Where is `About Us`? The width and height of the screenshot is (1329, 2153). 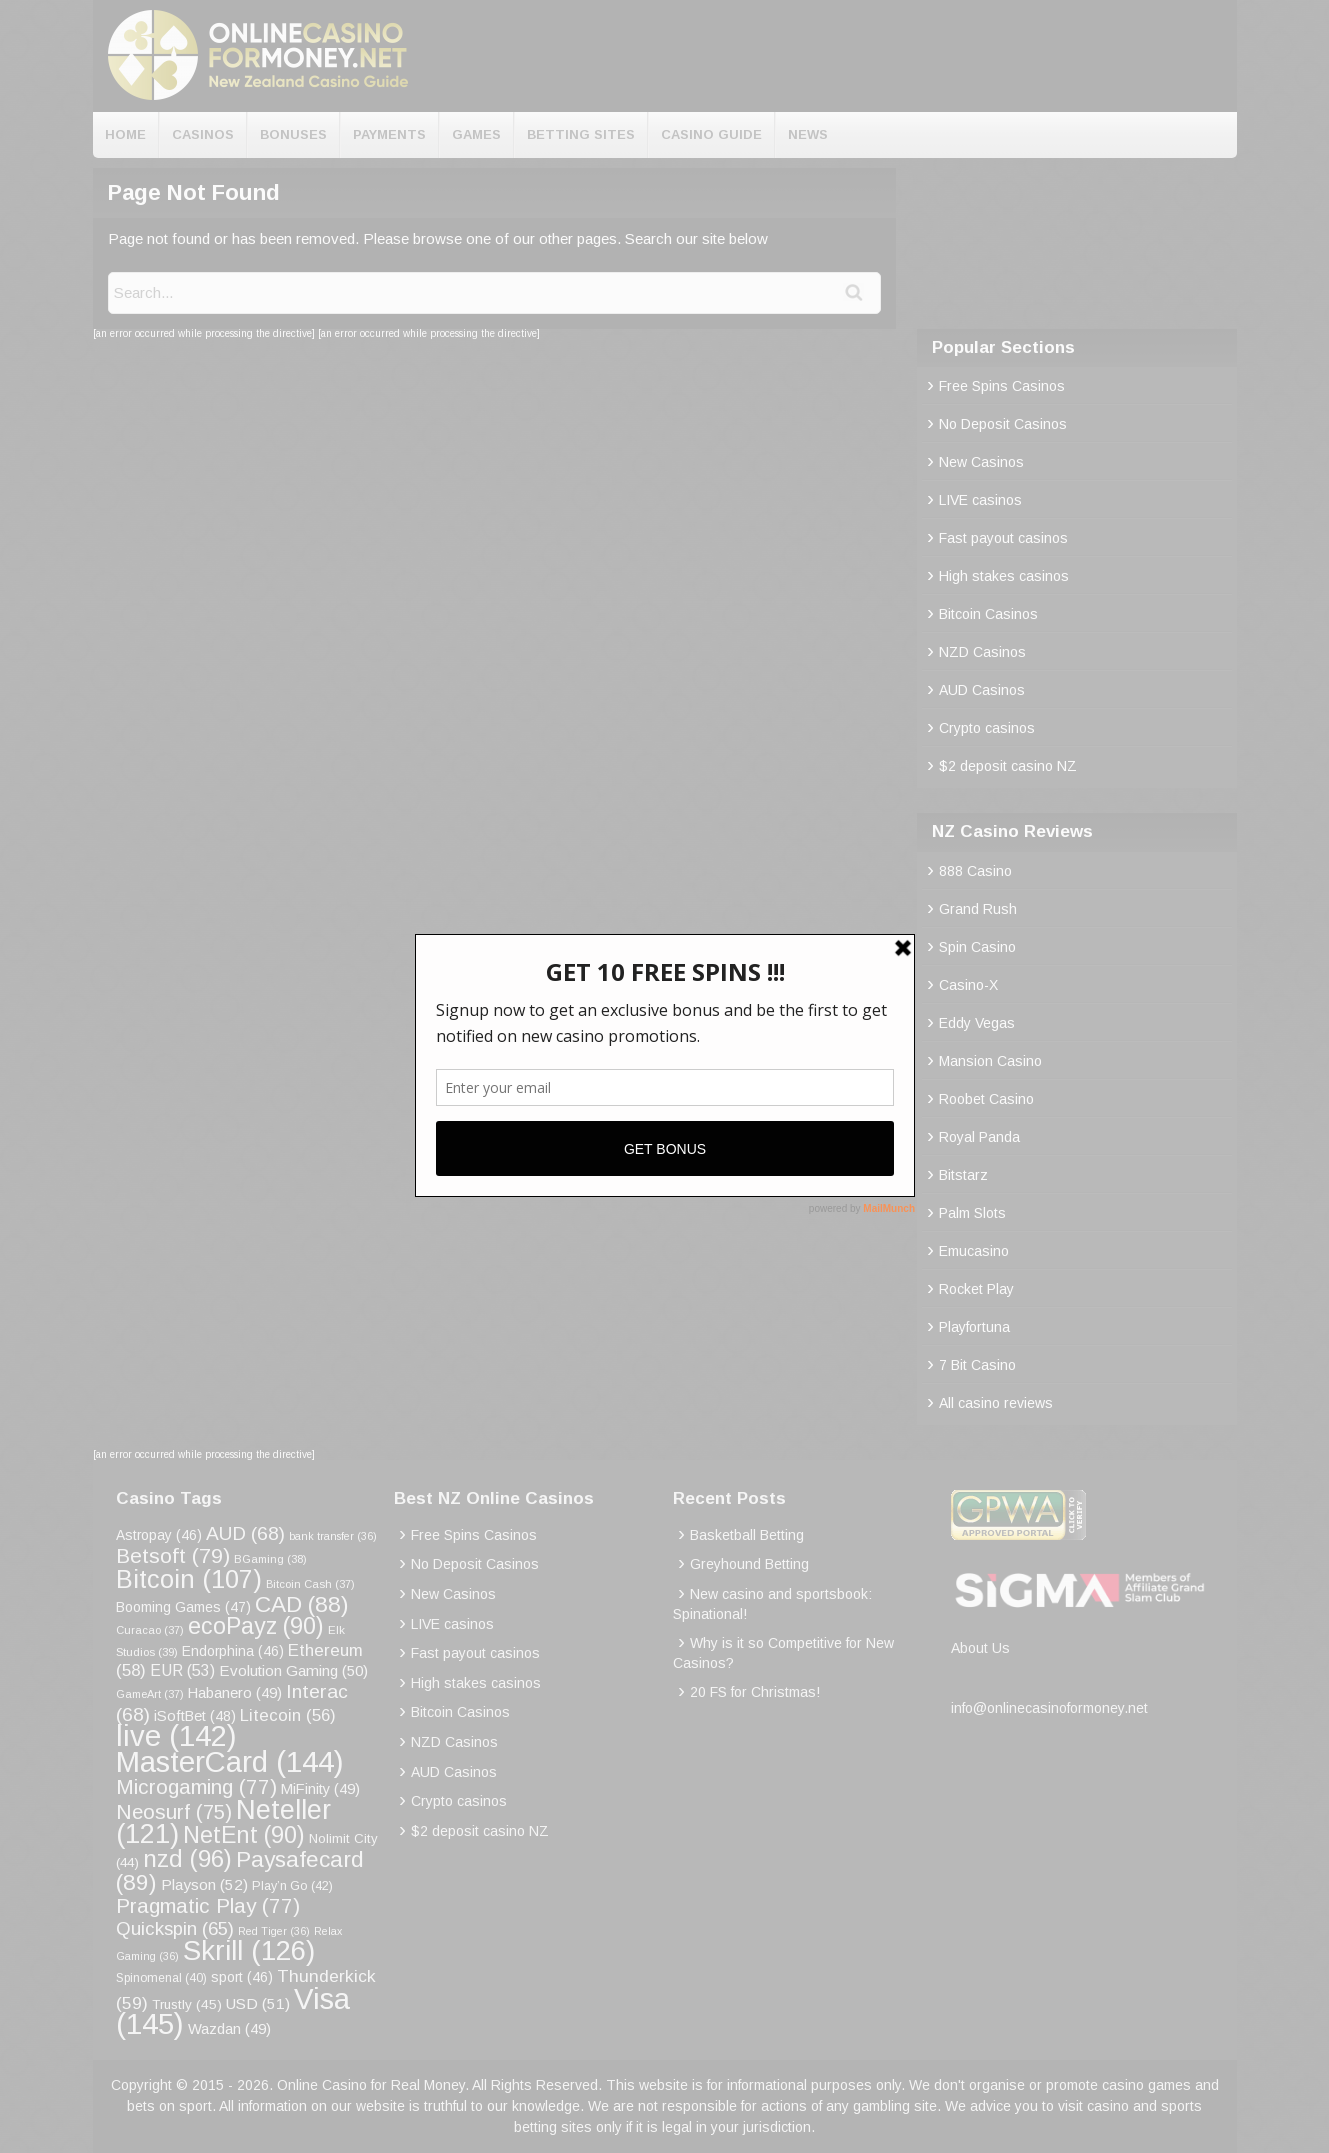 About Us is located at coordinates (980, 1648).